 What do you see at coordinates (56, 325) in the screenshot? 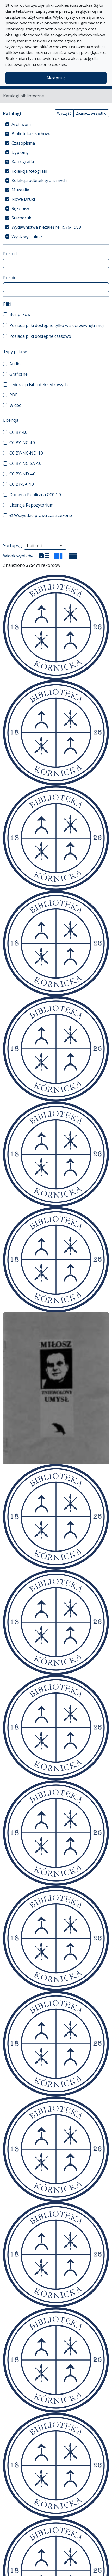
I see `Posiada pliki dostępne tylko w sieci wewnętrznej` at bounding box center [56, 325].